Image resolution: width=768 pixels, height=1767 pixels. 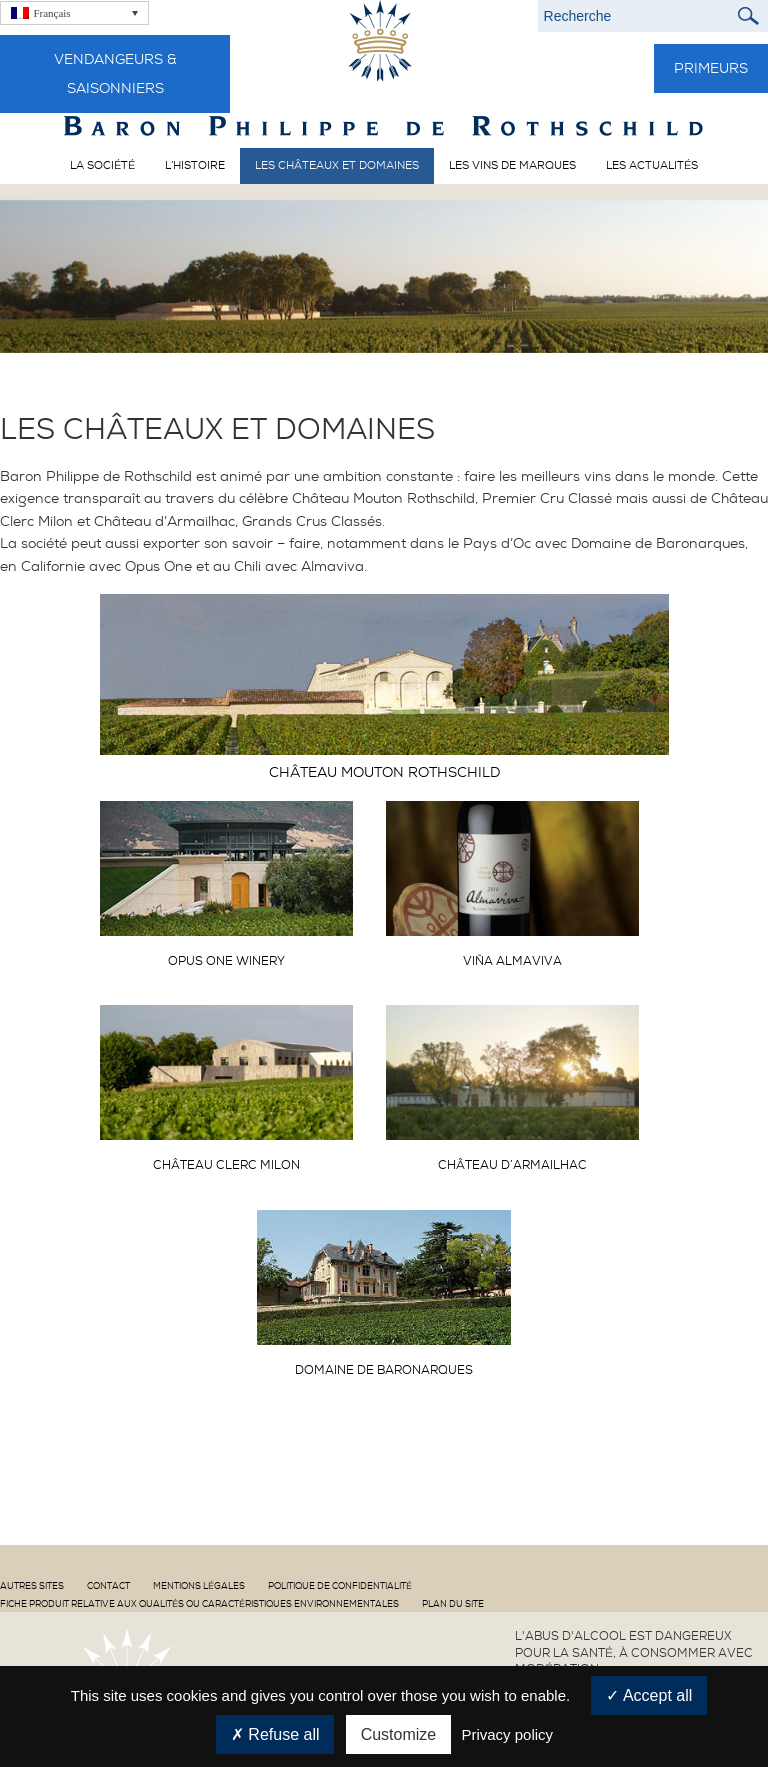 I want to click on Refuse all, so click(x=275, y=1734).